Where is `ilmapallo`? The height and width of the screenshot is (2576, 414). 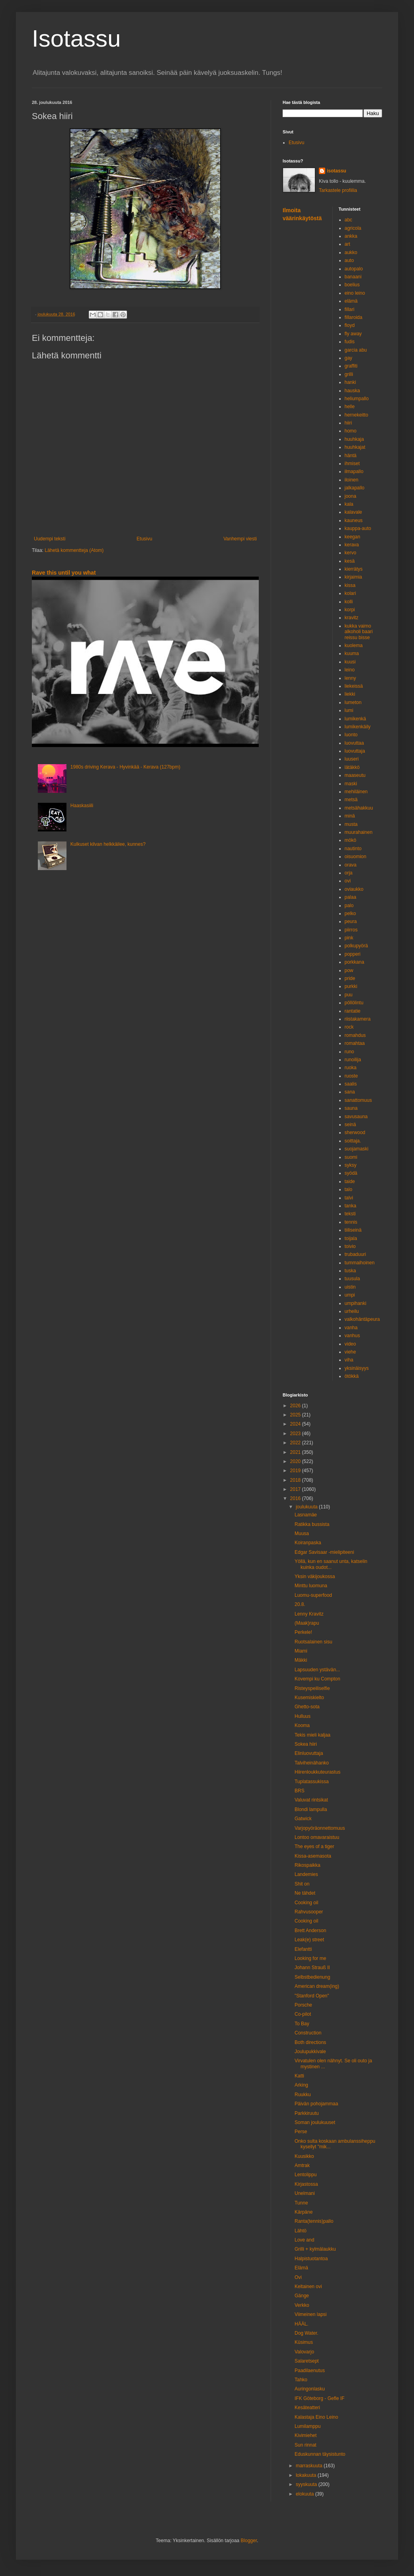
ilmapallo is located at coordinates (354, 471).